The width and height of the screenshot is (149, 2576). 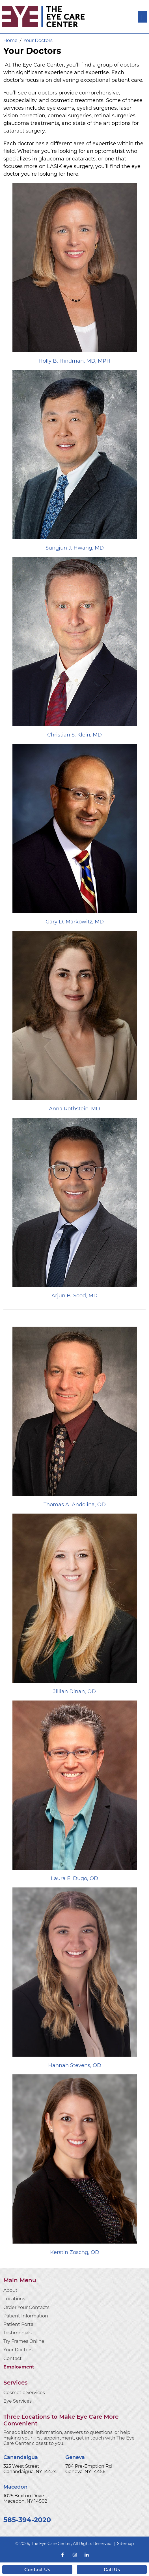 What do you see at coordinates (26, 2307) in the screenshot?
I see `Order Your Contacts` at bounding box center [26, 2307].